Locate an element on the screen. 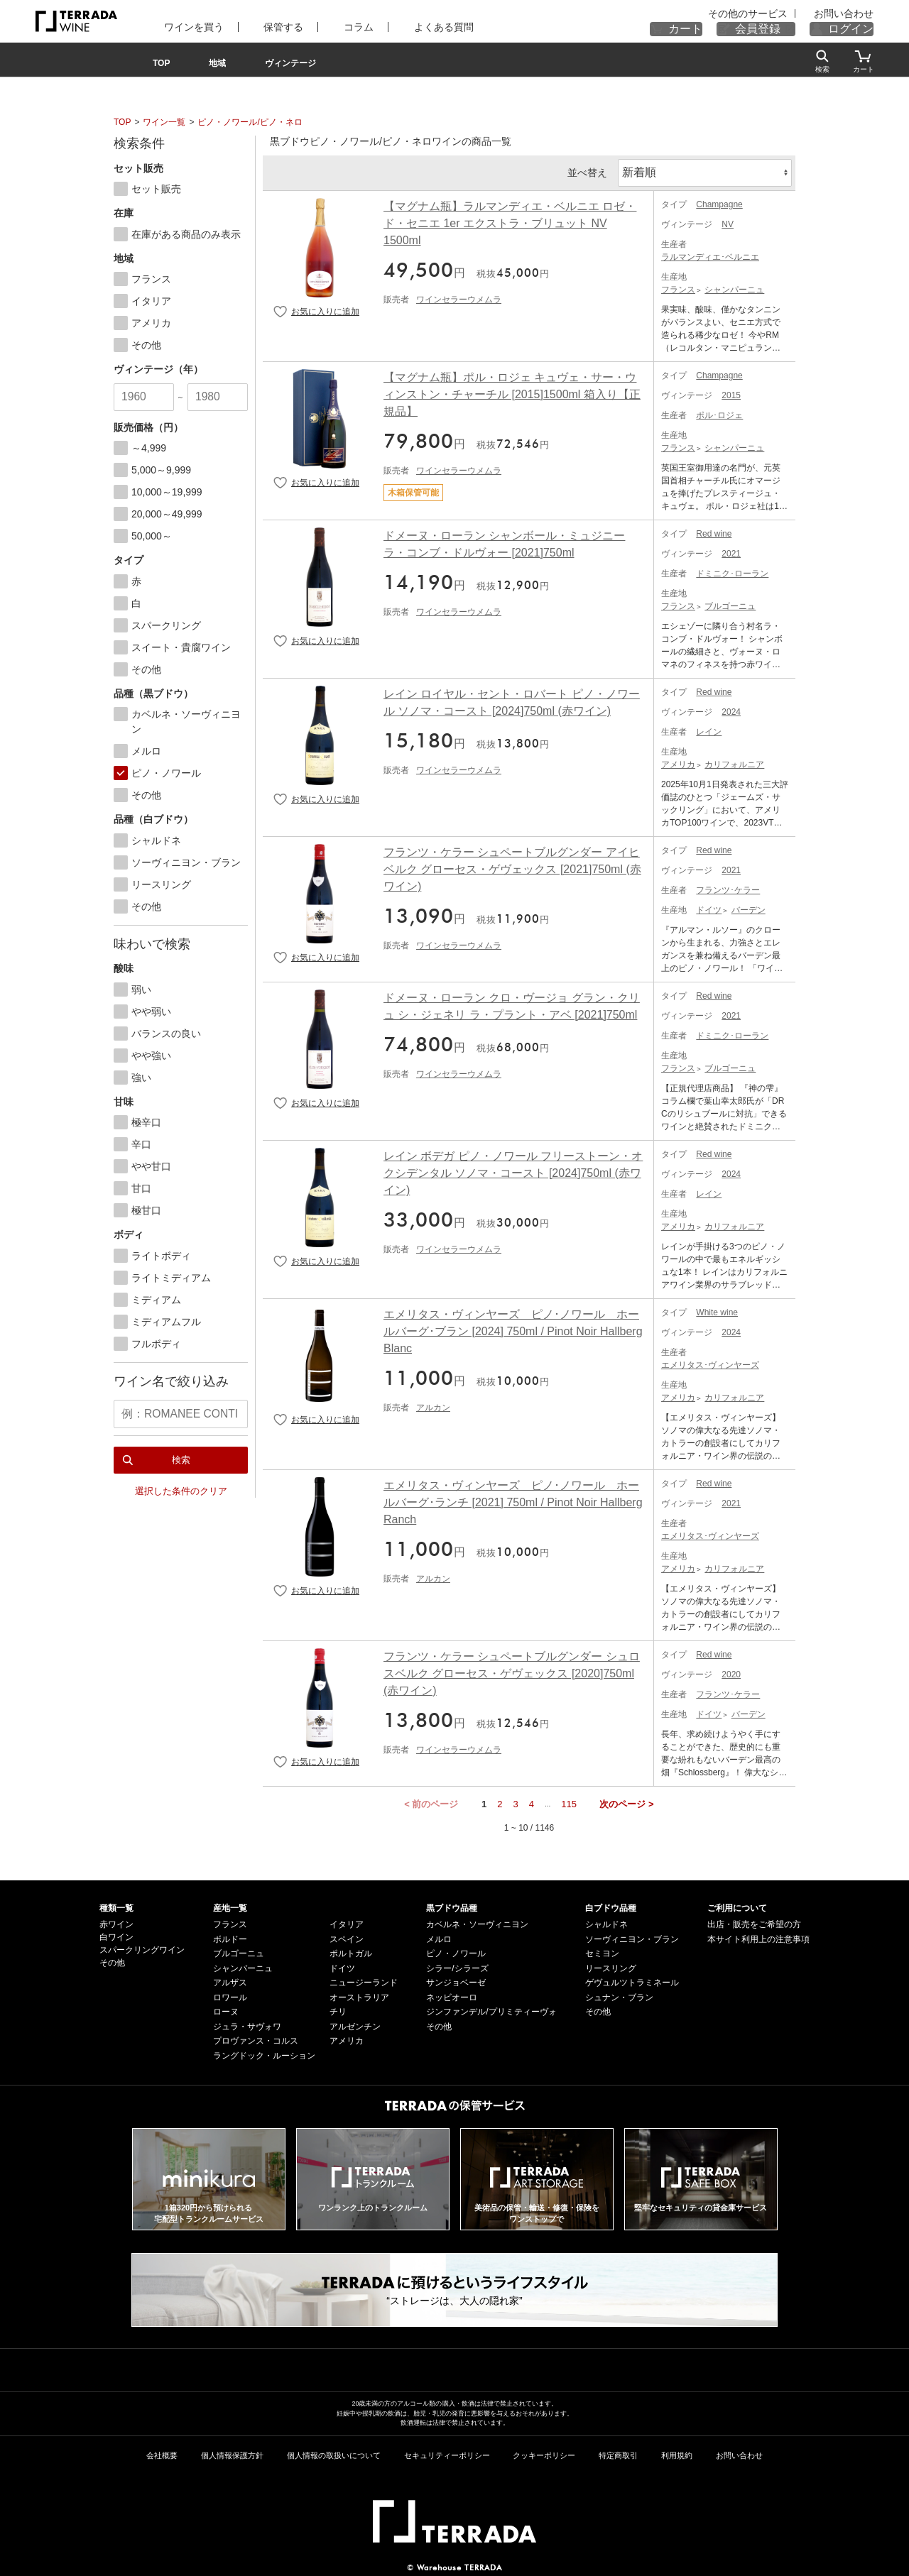 This screenshot has width=909, height=2576. TOP is located at coordinates (122, 122).